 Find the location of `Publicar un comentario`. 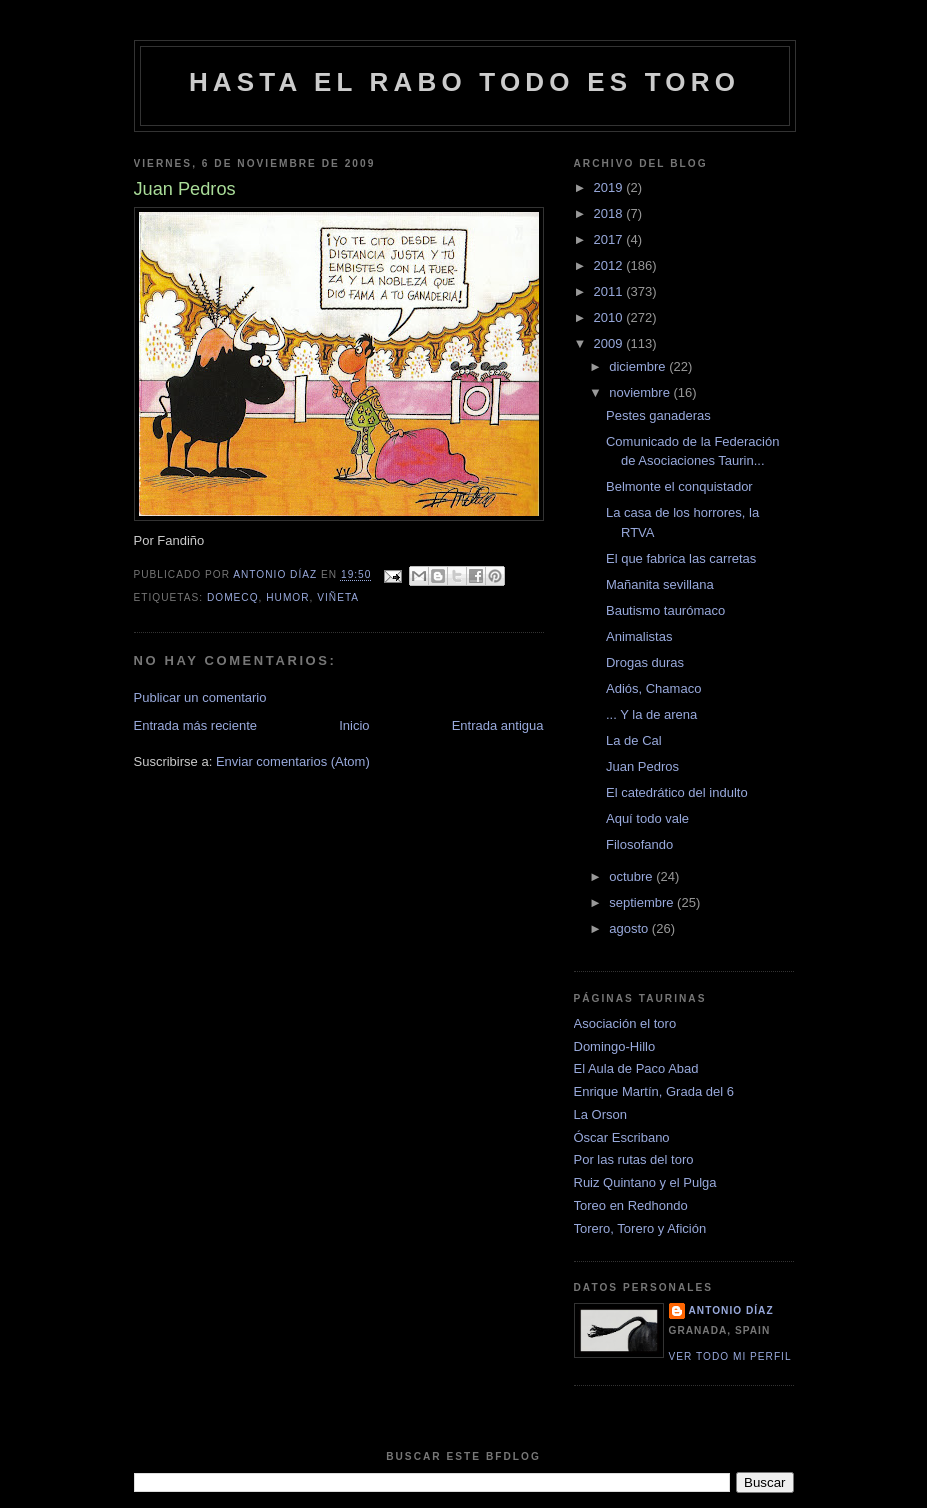

Publicar un comentario is located at coordinates (200, 697).